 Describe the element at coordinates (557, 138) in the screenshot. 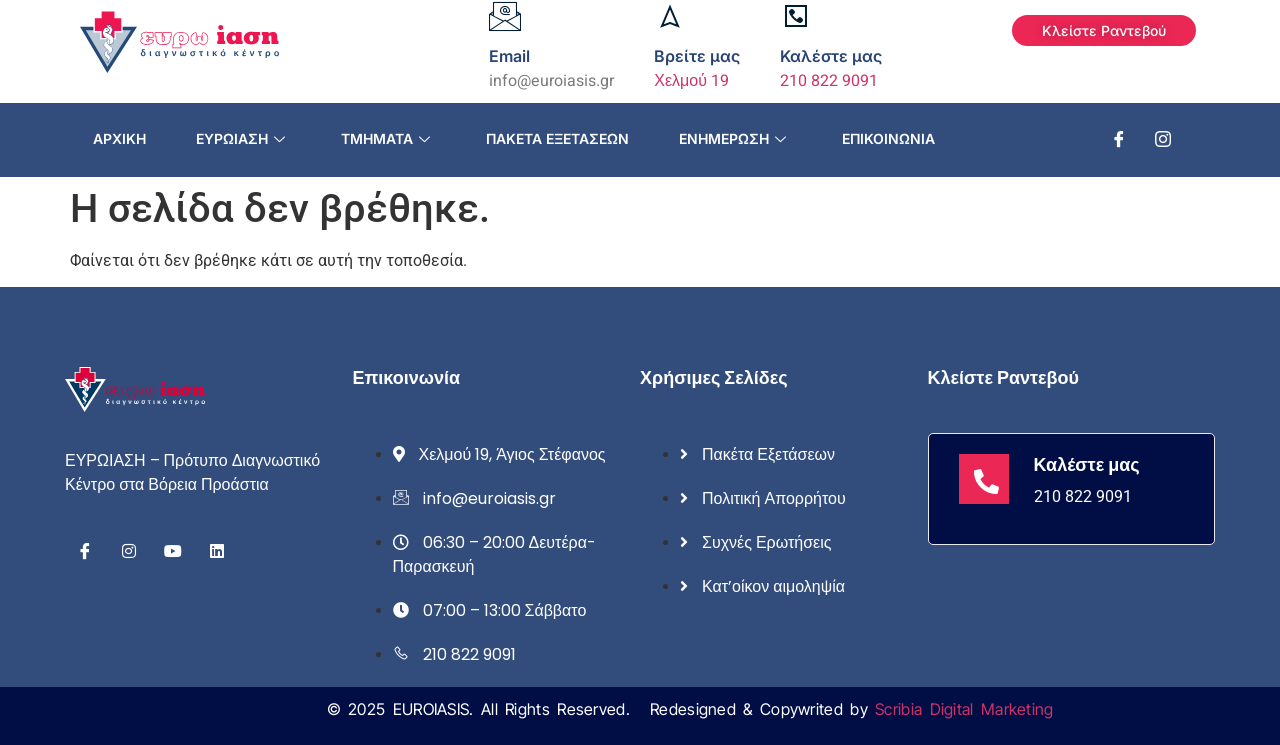

I see `Πακέτα εξετάσεων` at that location.